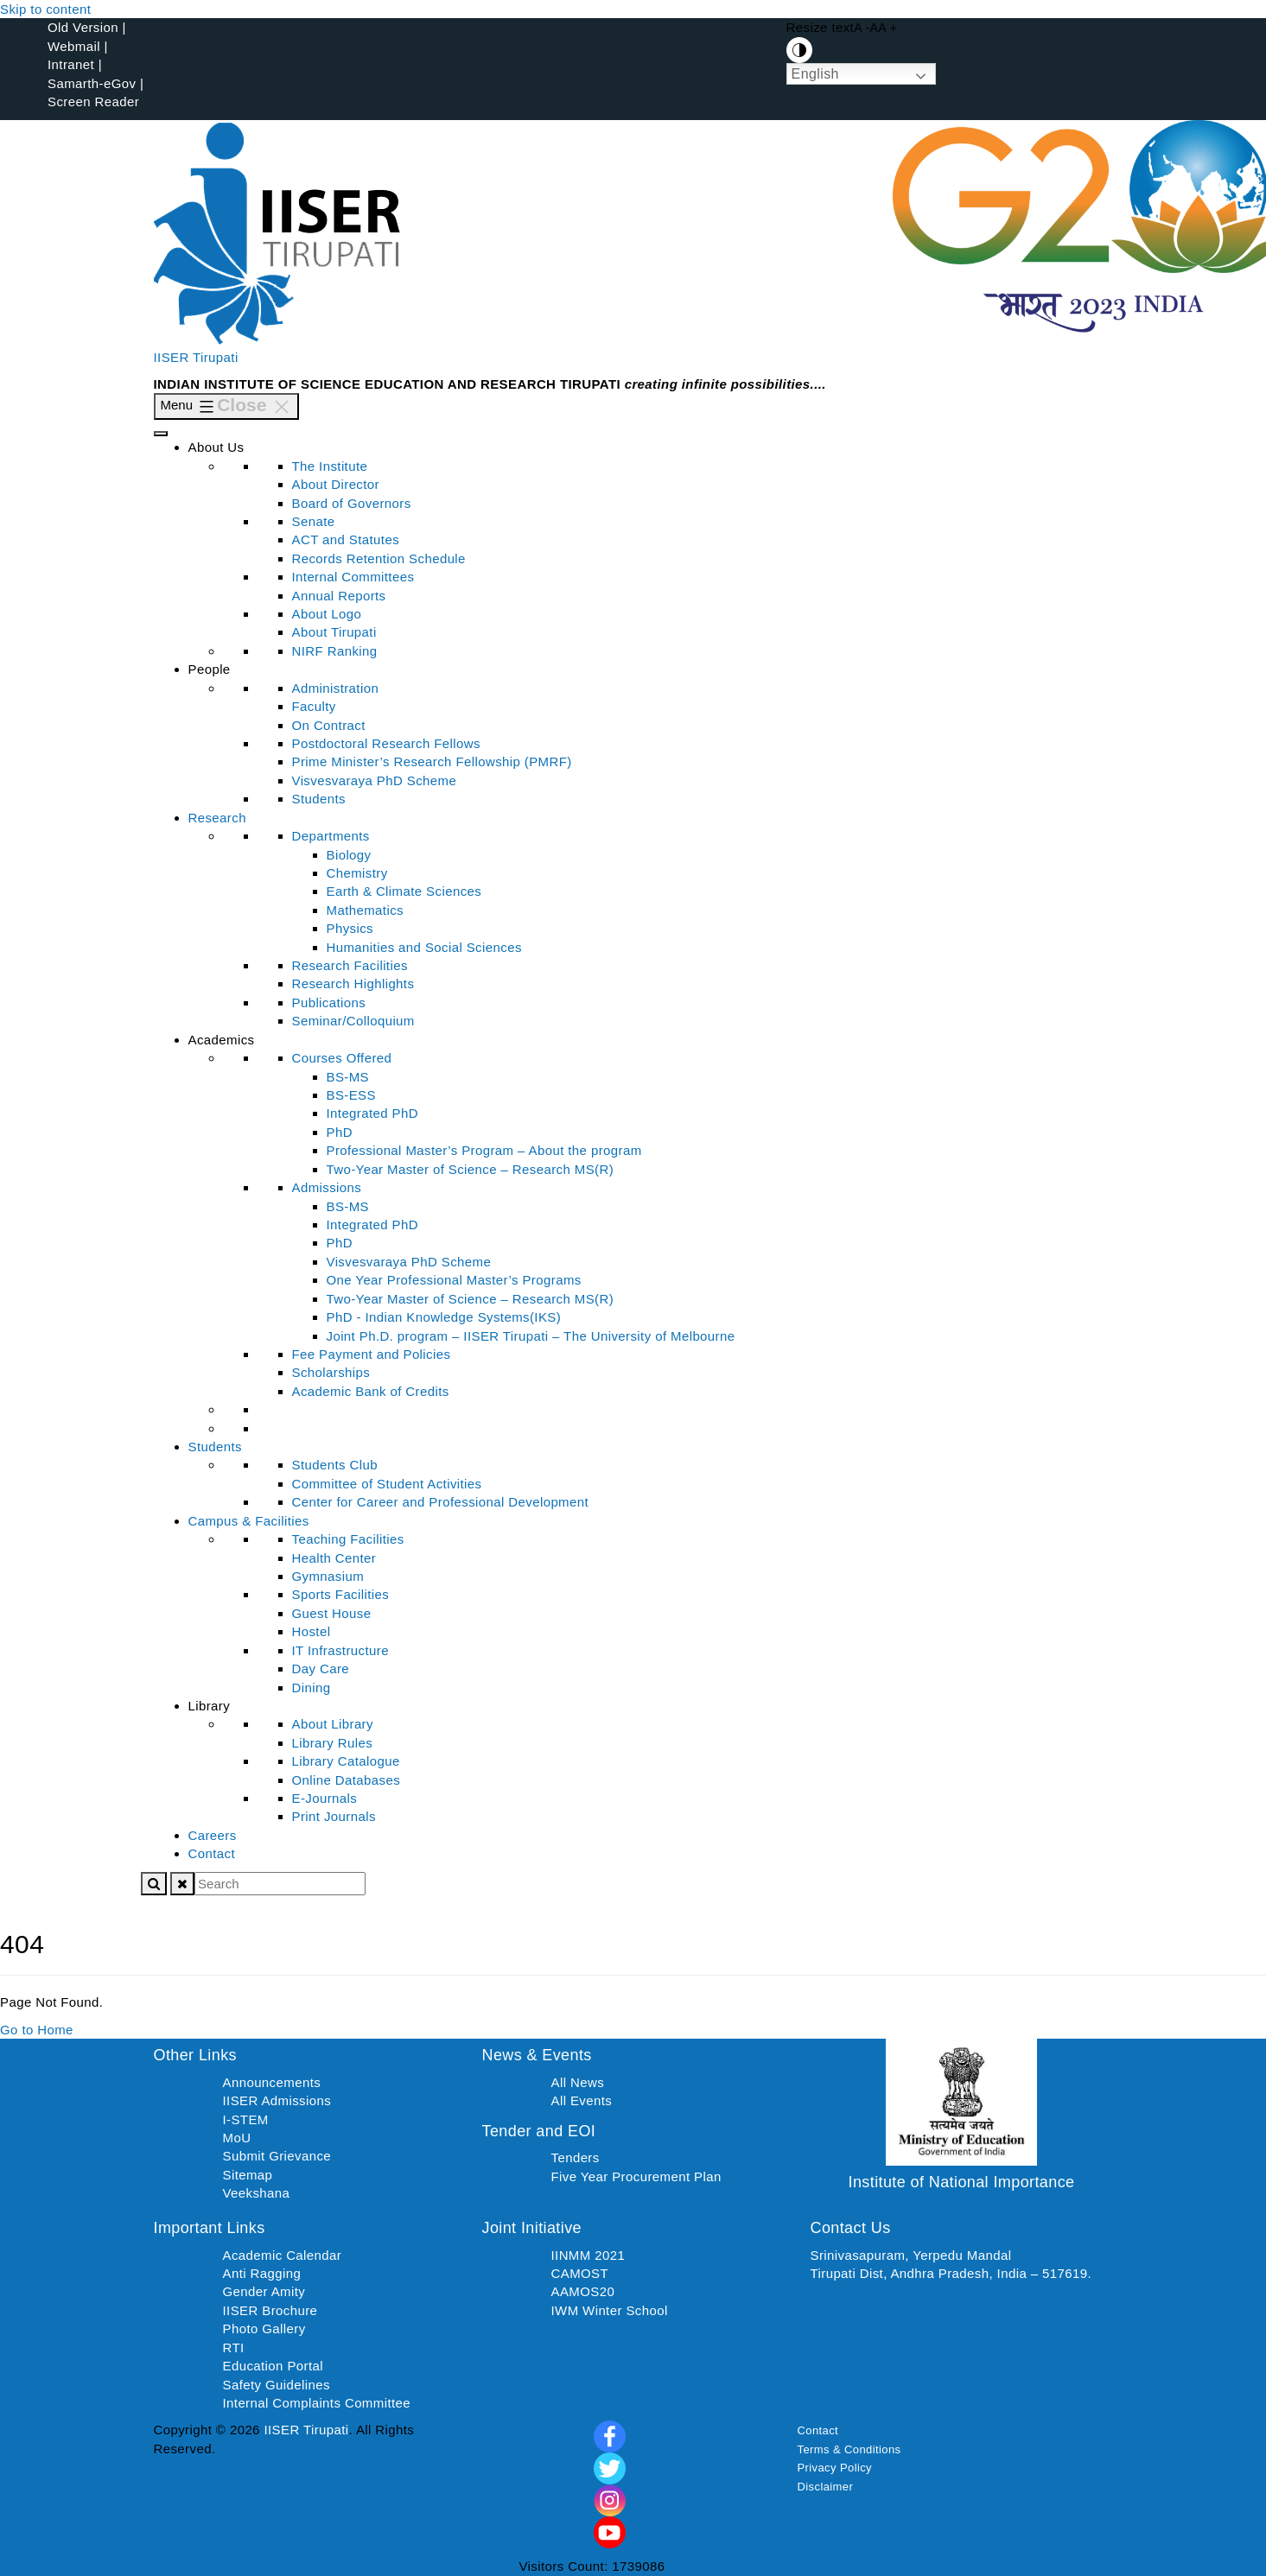  I want to click on Contact, so click(212, 1853).